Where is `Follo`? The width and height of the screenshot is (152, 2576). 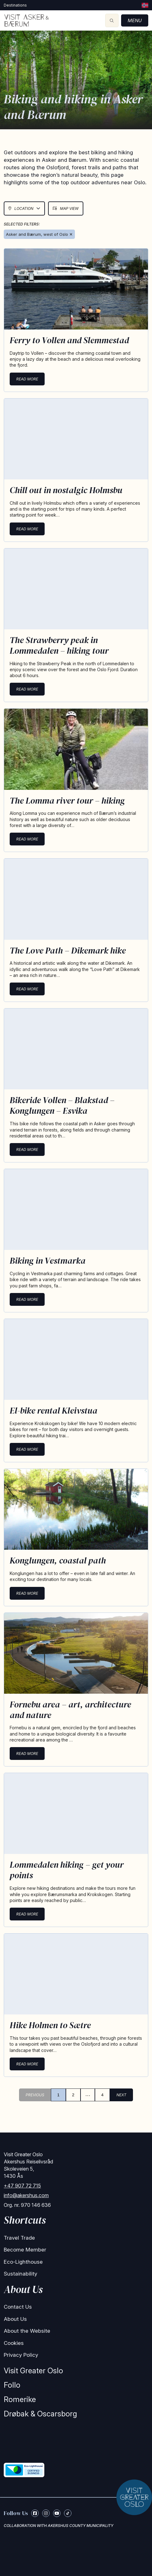 Follo is located at coordinates (12, 2385).